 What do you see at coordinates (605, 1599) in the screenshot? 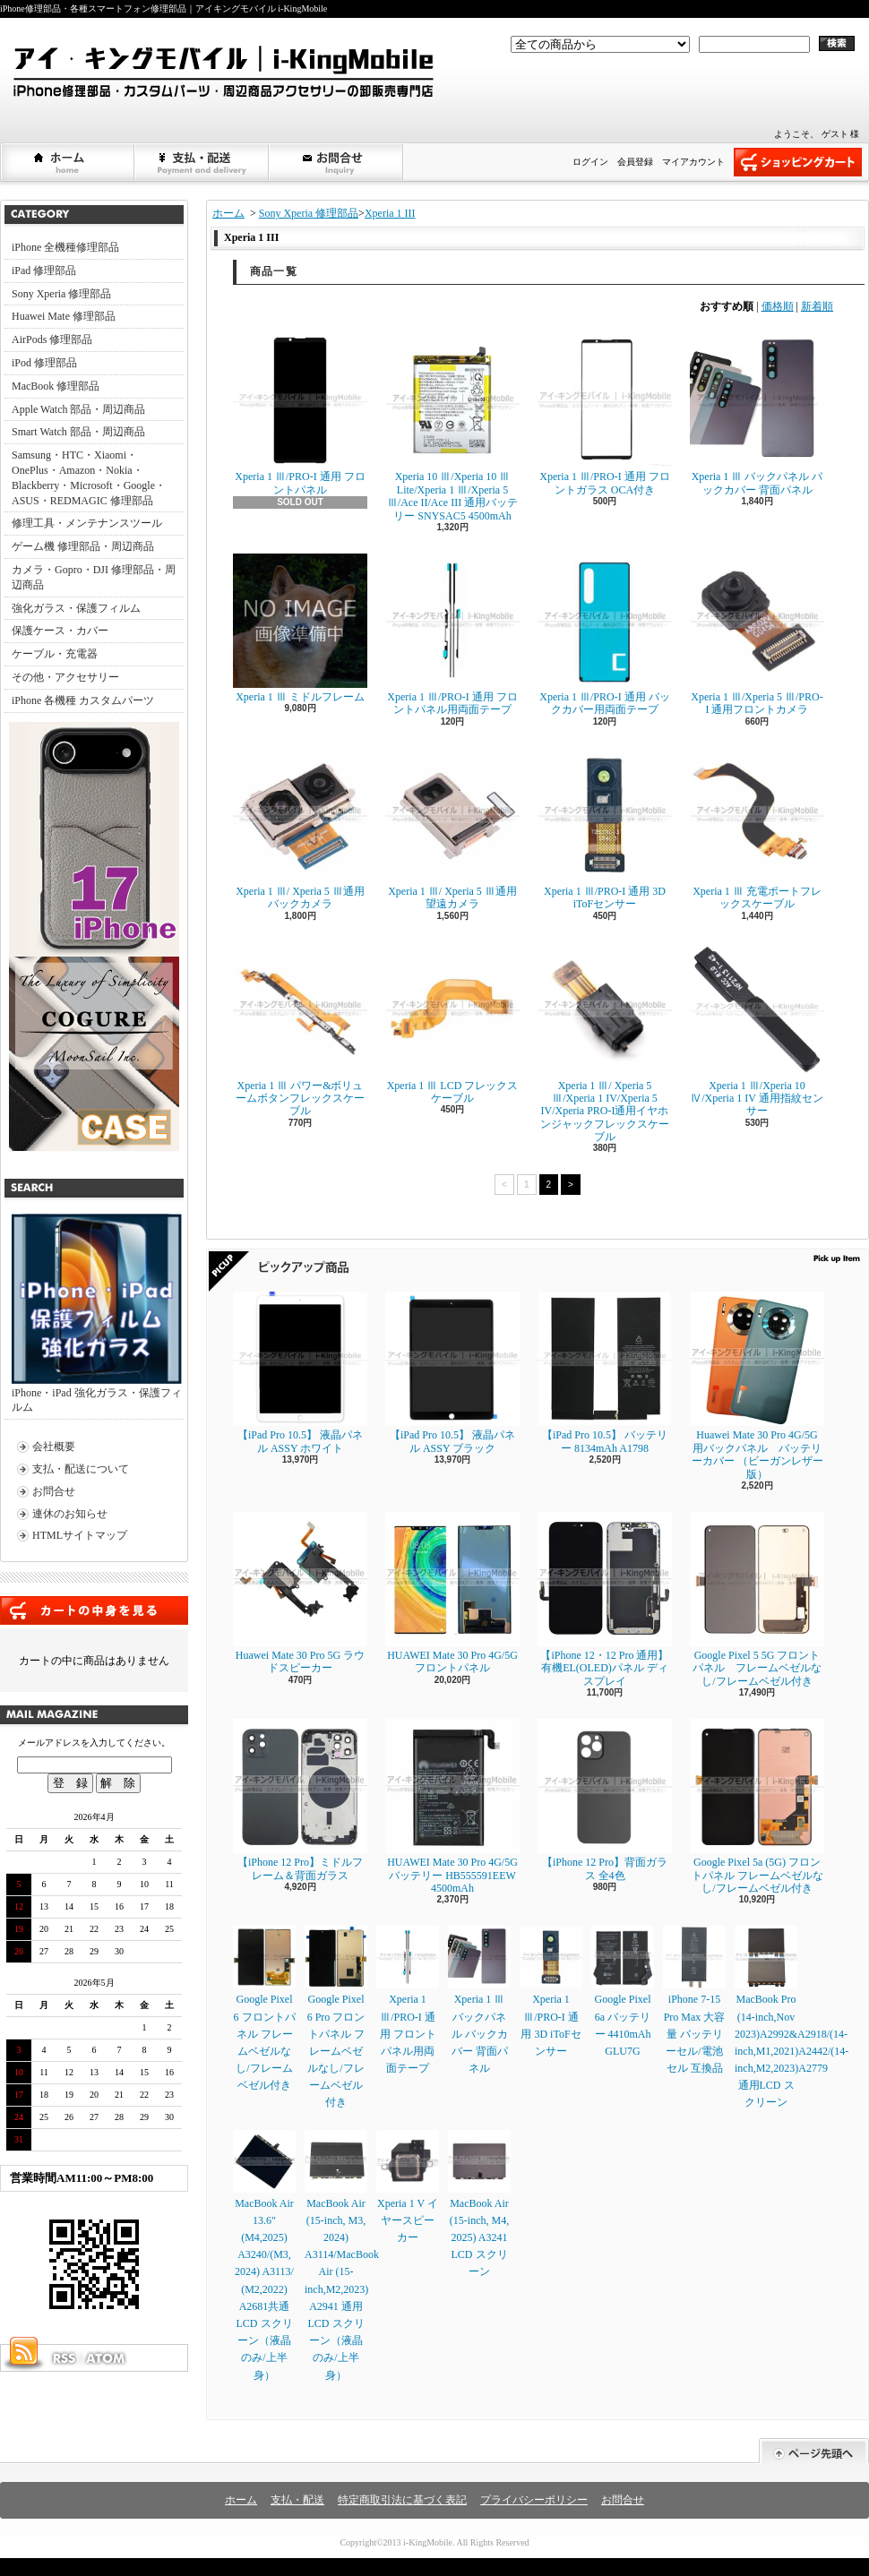
I see `【iPhone 12・12 Pro 通用】 有機EL(OLED)パネル ディスプレイ` at bounding box center [605, 1599].